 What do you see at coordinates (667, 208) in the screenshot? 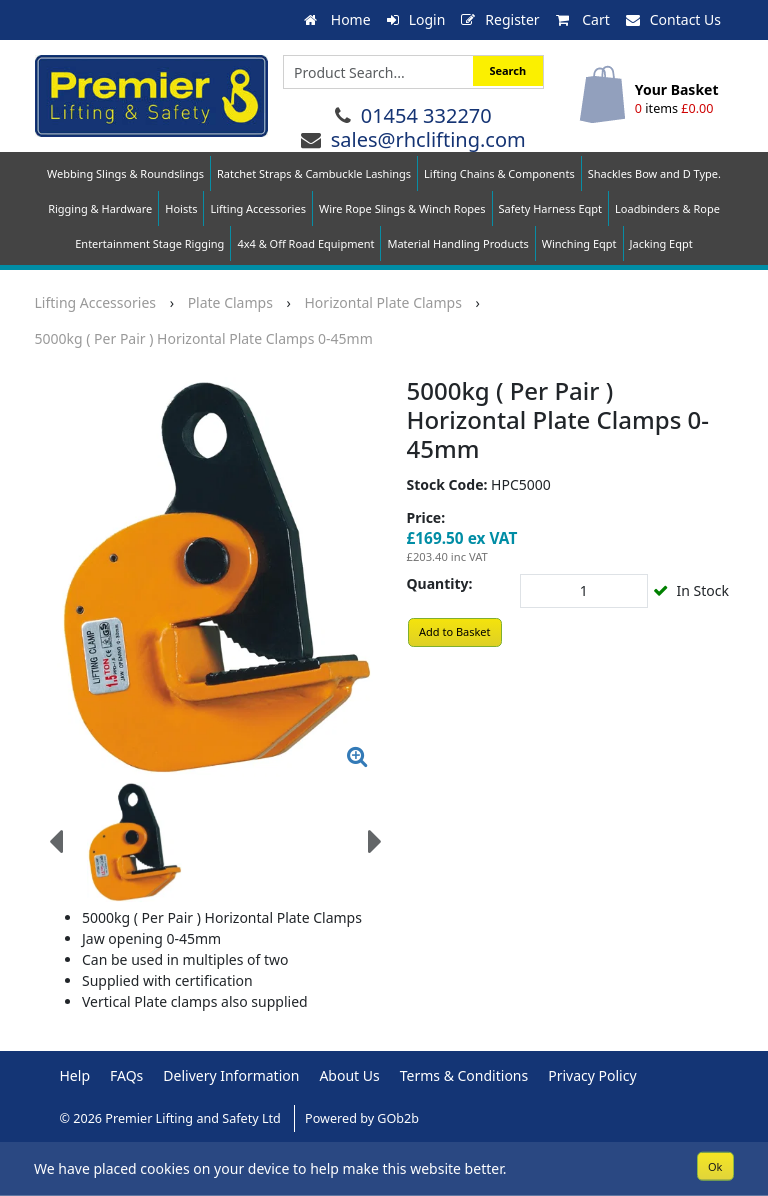
I see `Loadbinders & Rope` at bounding box center [667, 208].